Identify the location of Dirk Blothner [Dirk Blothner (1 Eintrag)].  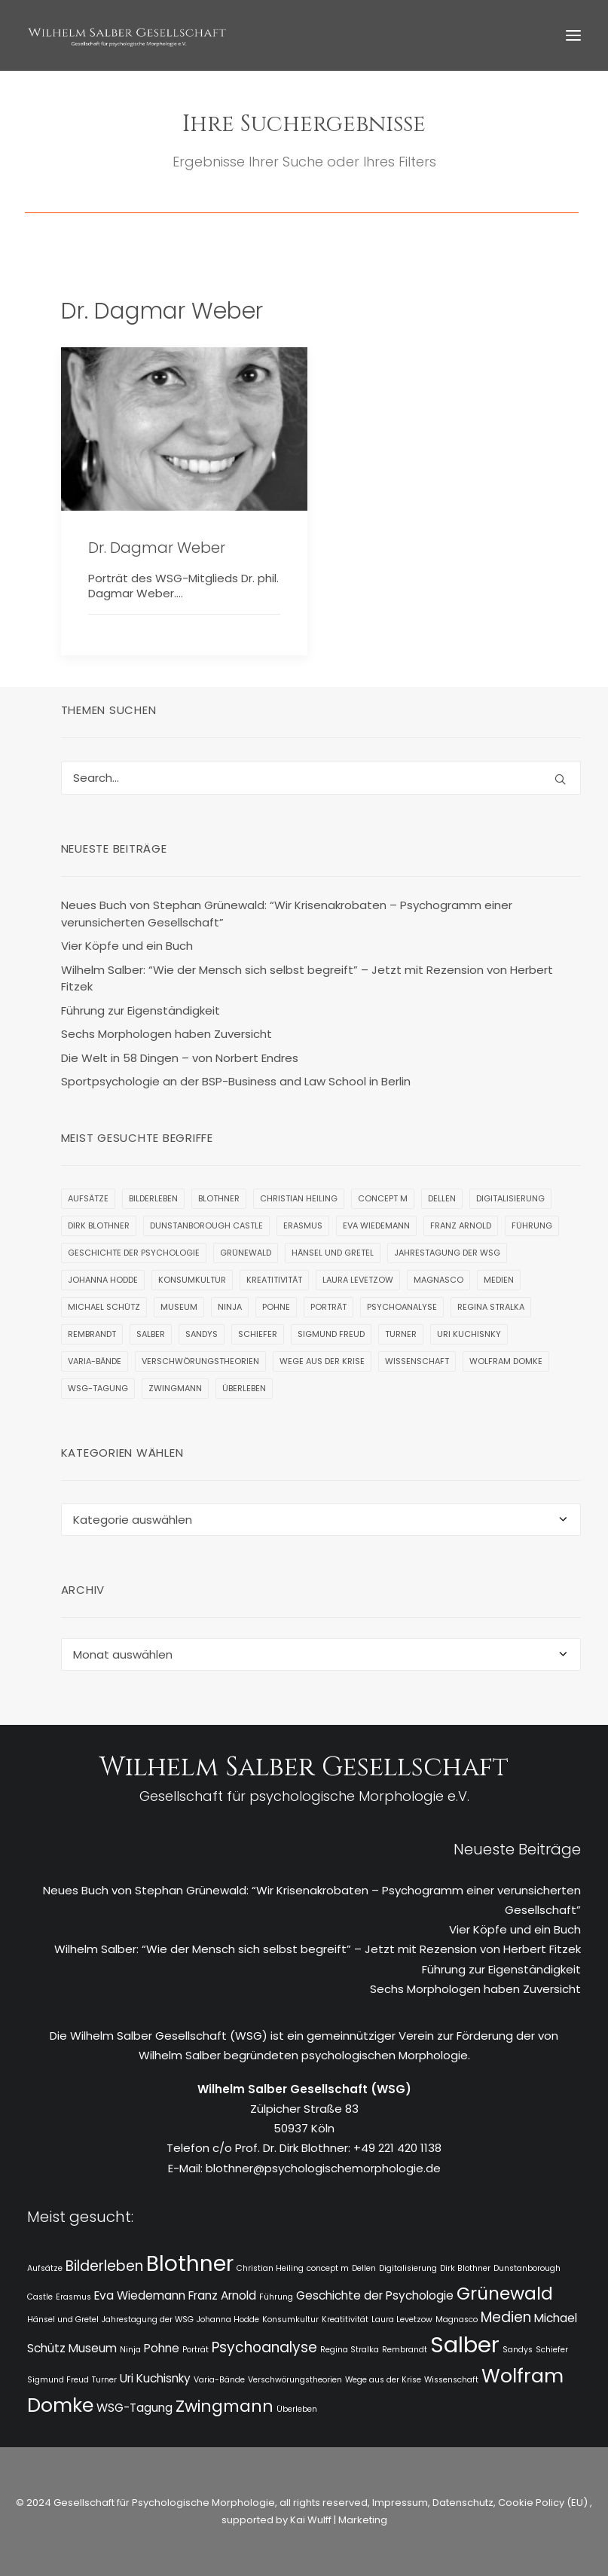
(99, 1225).